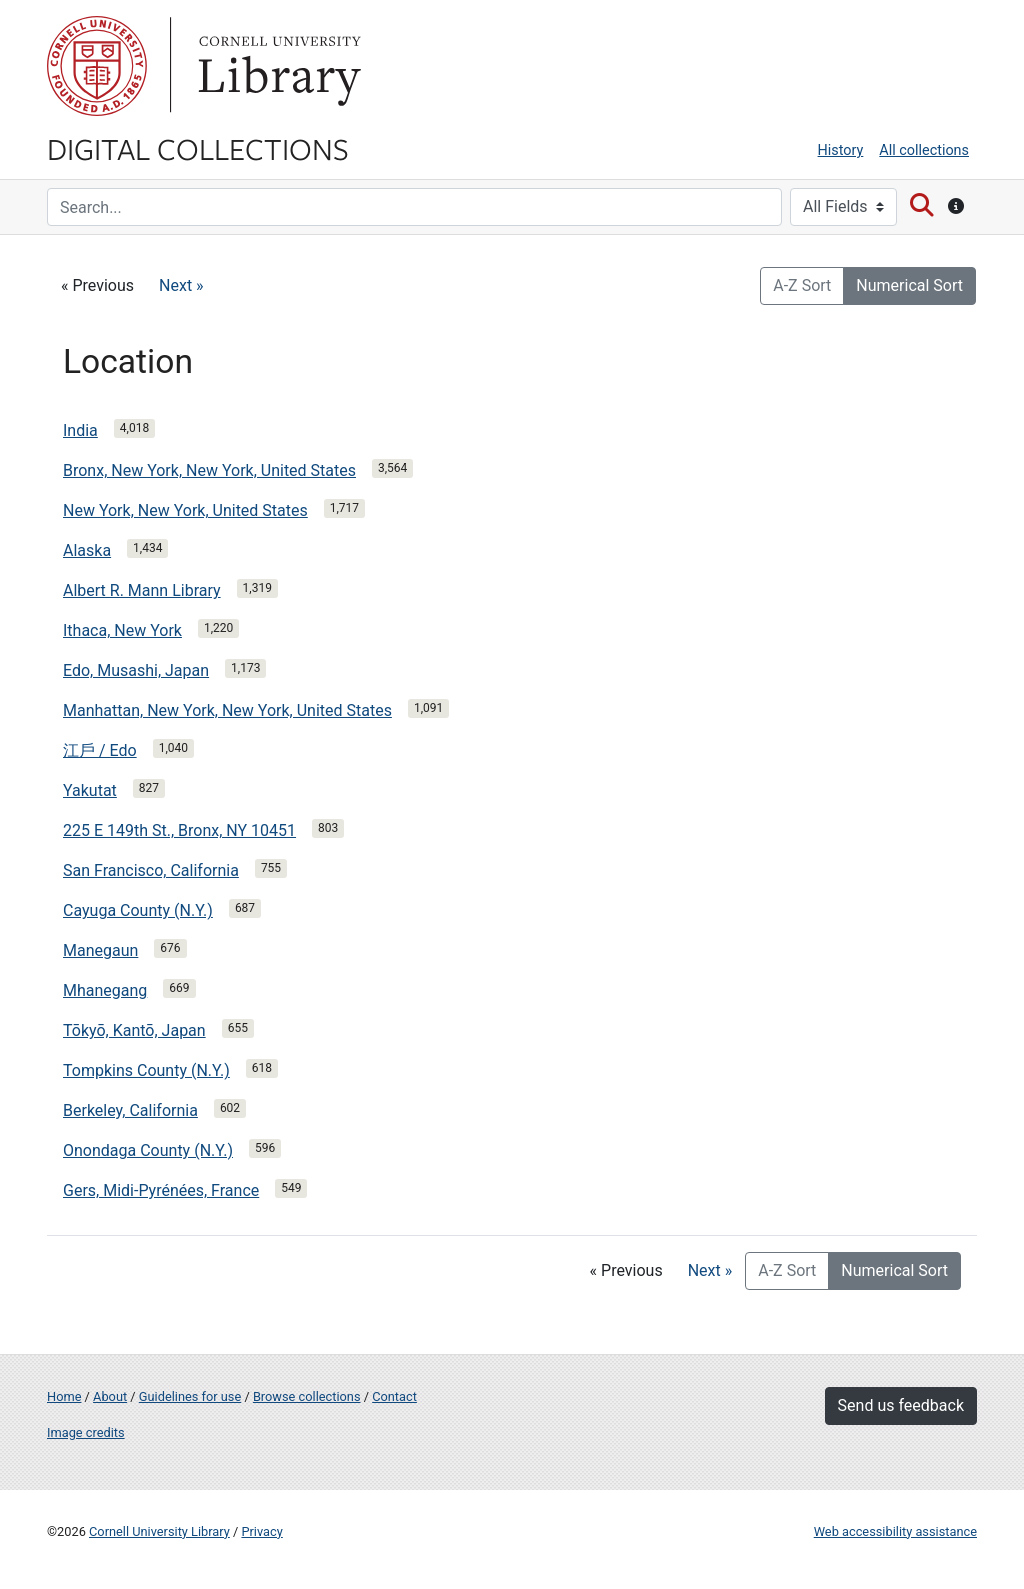  I want to click on Next », so click(181, 285).